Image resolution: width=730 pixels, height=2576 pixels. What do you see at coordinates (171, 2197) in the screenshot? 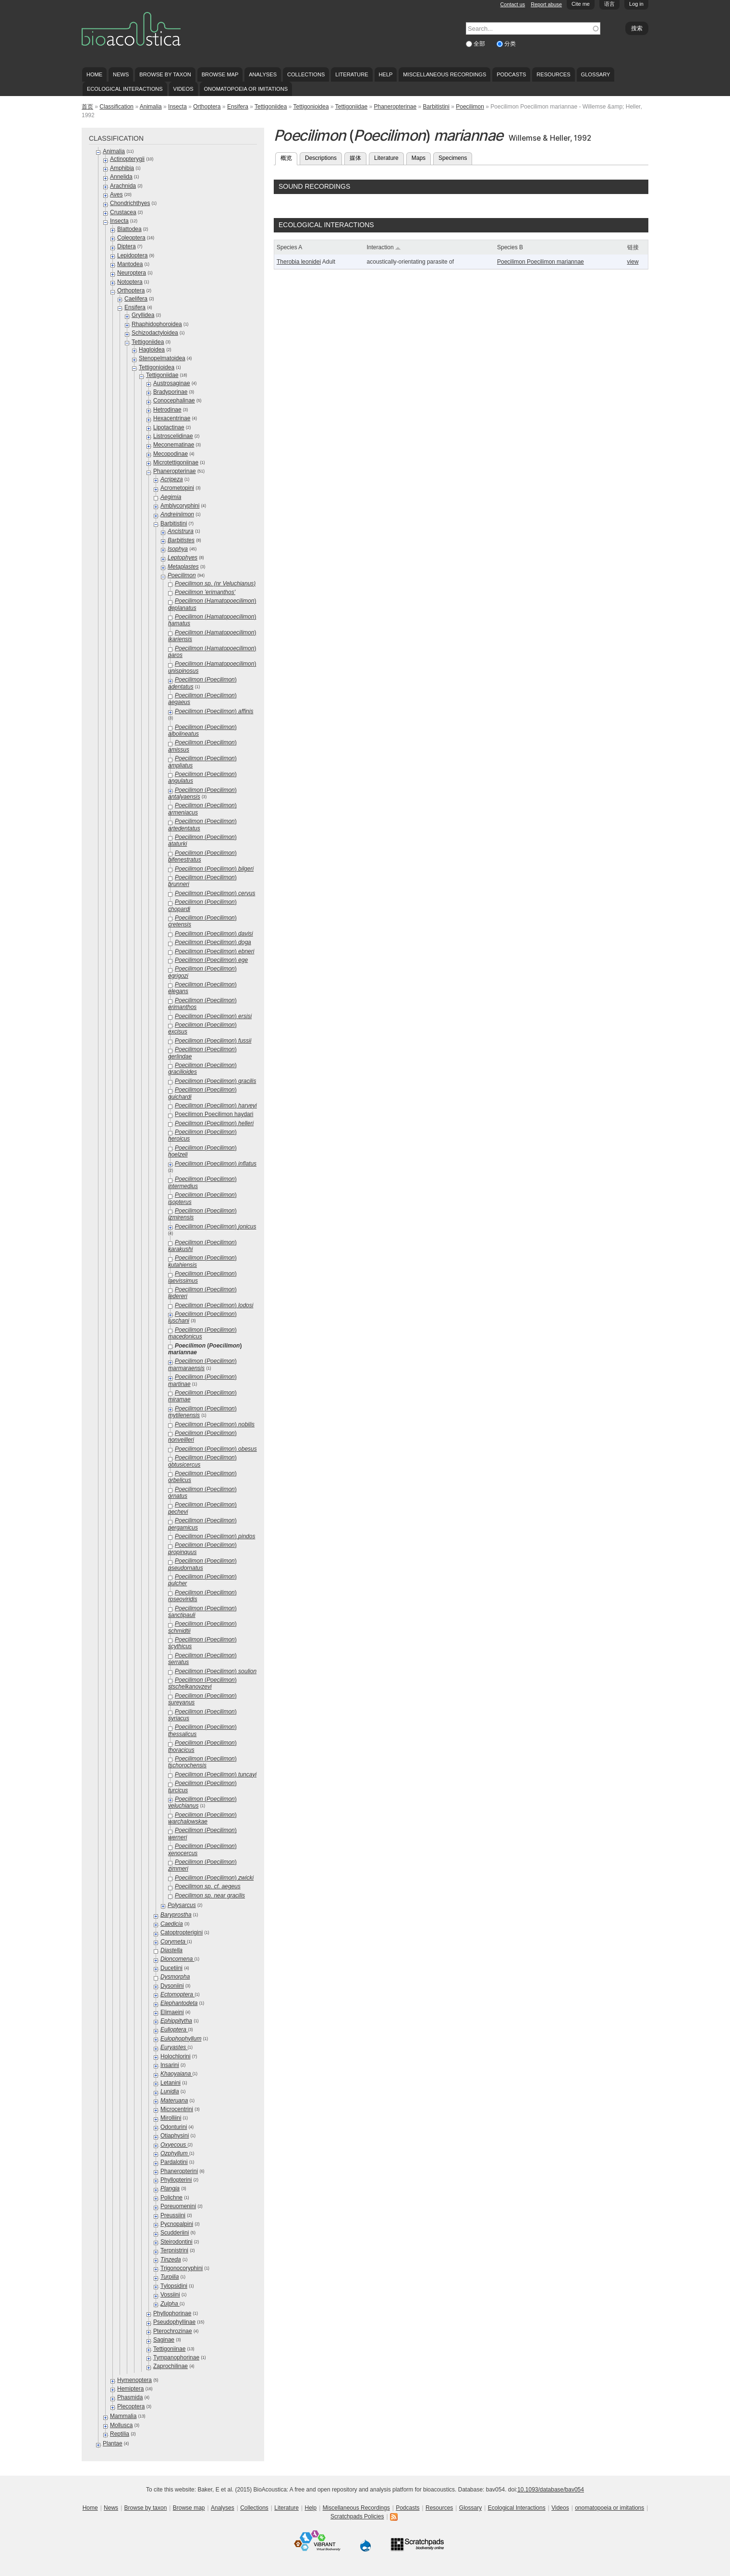
I see `Polichne` at bounding box center [171, 2197].